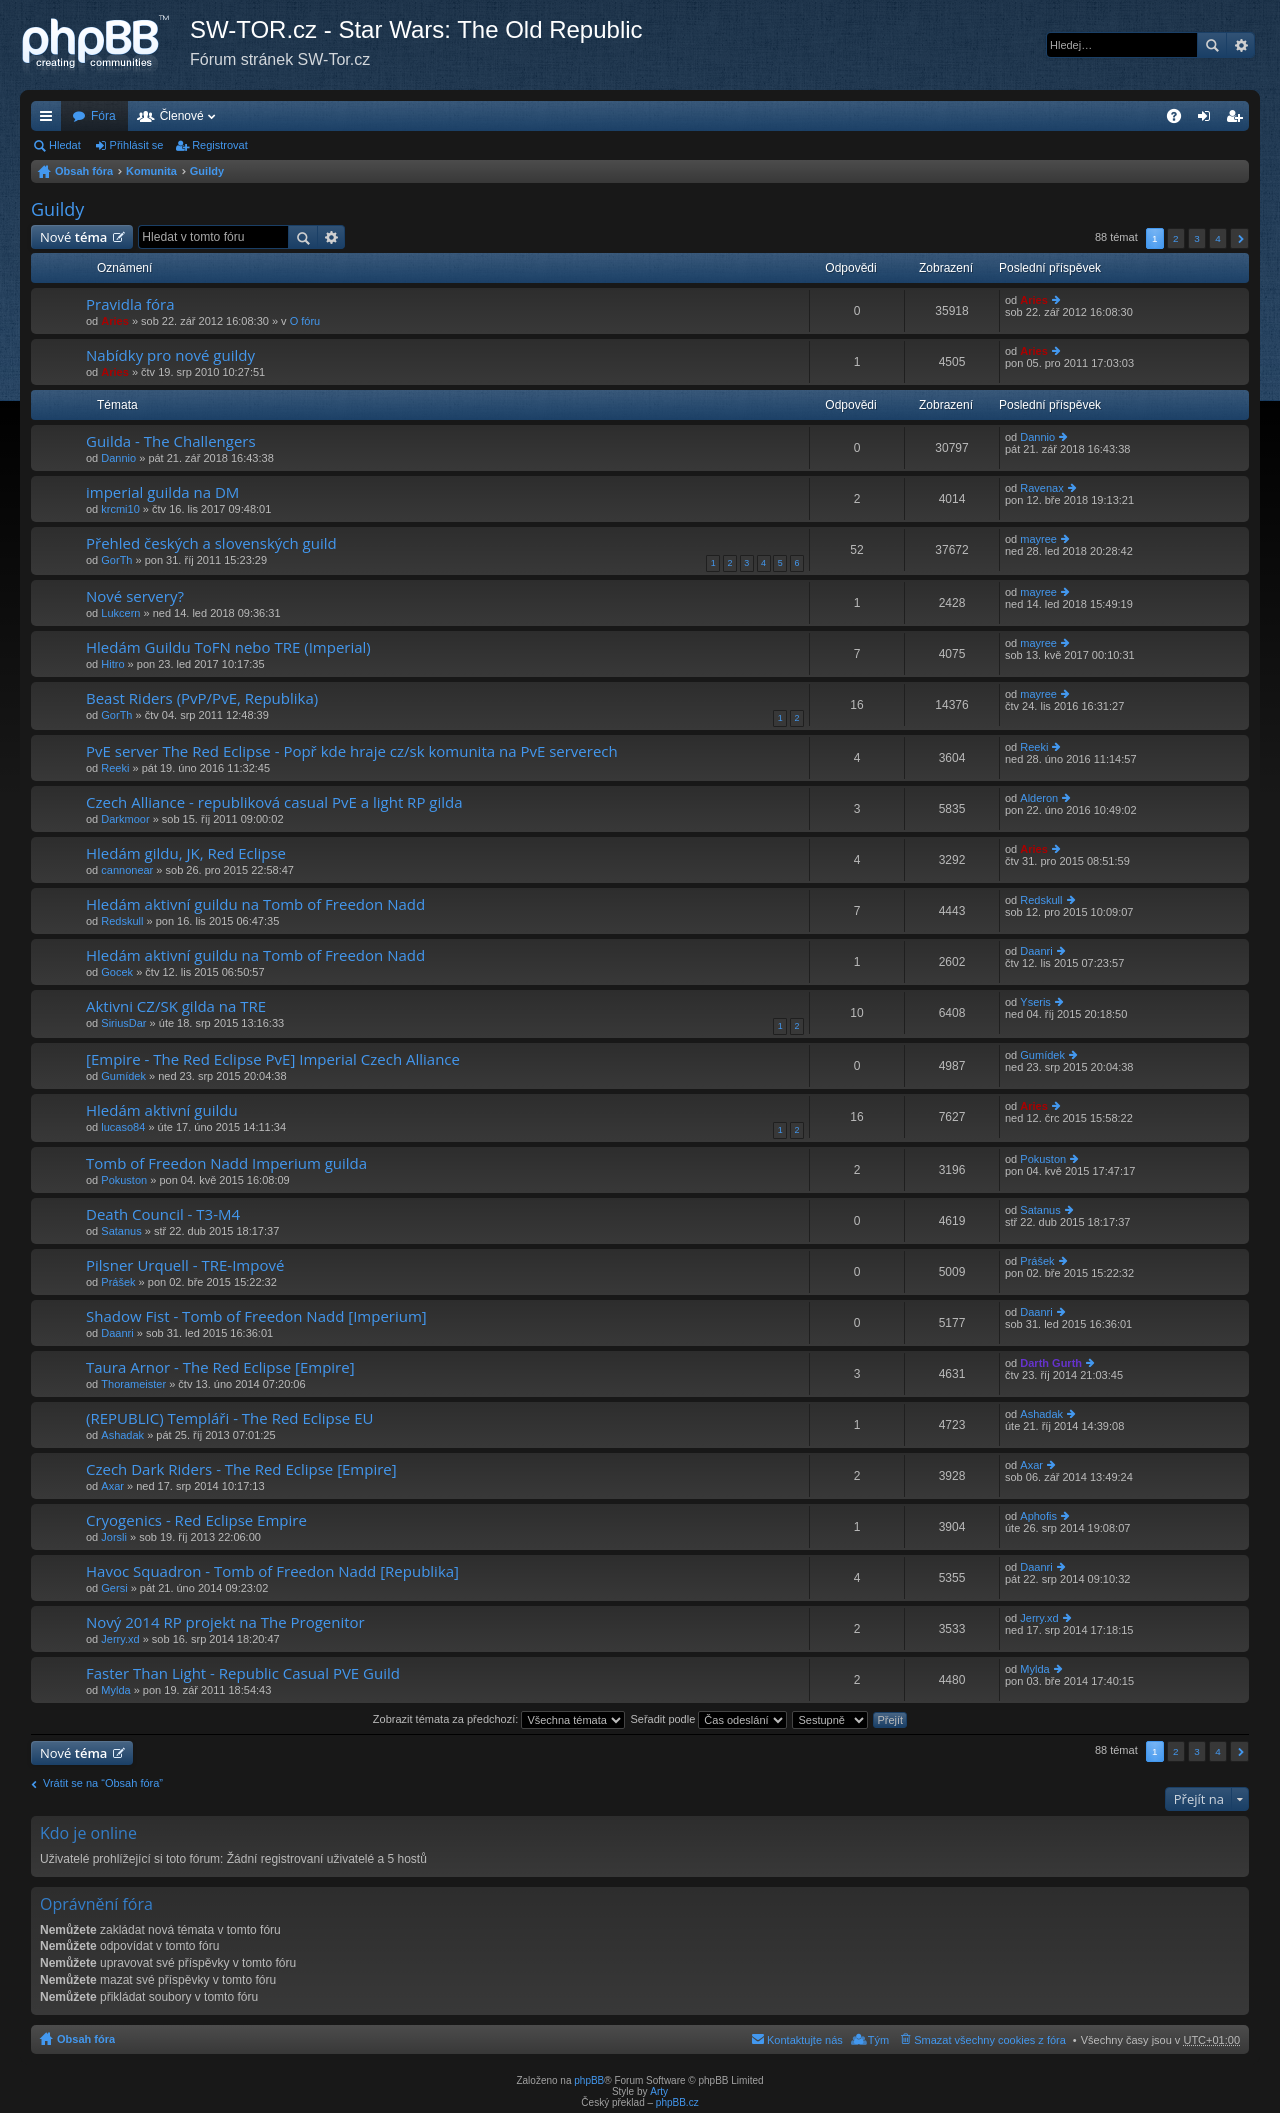  Describe the element at coordinates (273, 1059) in the screenshot. I see `[Empire - The Red Eclipse PvE] Imperial Czech Alliance` at that location.